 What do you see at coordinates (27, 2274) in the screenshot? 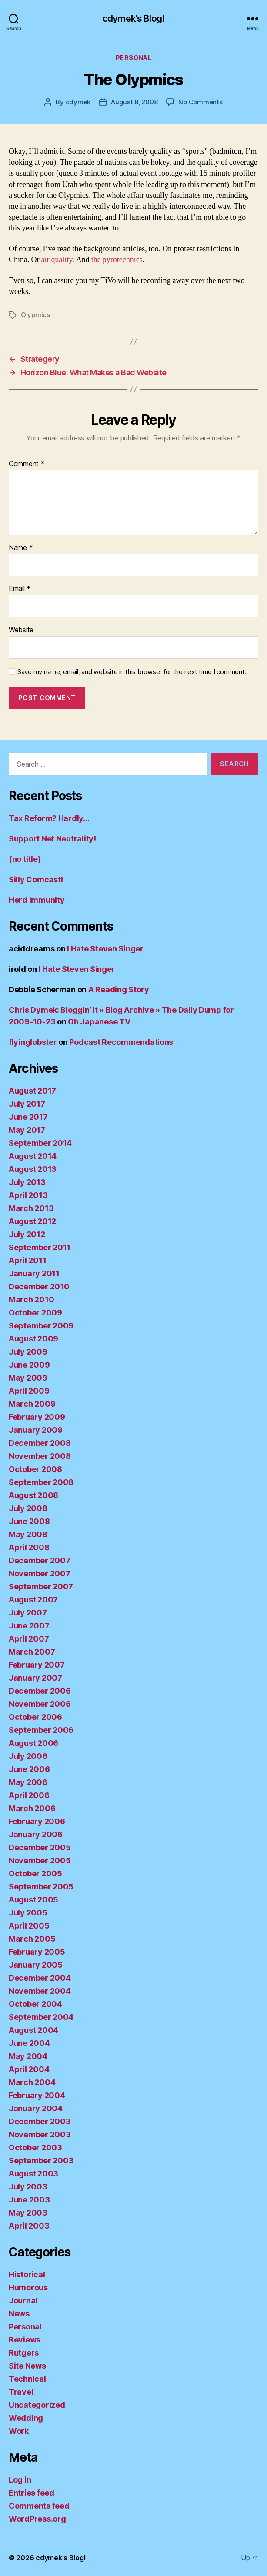
I see `Historical` at bounding box center [27, 2274].